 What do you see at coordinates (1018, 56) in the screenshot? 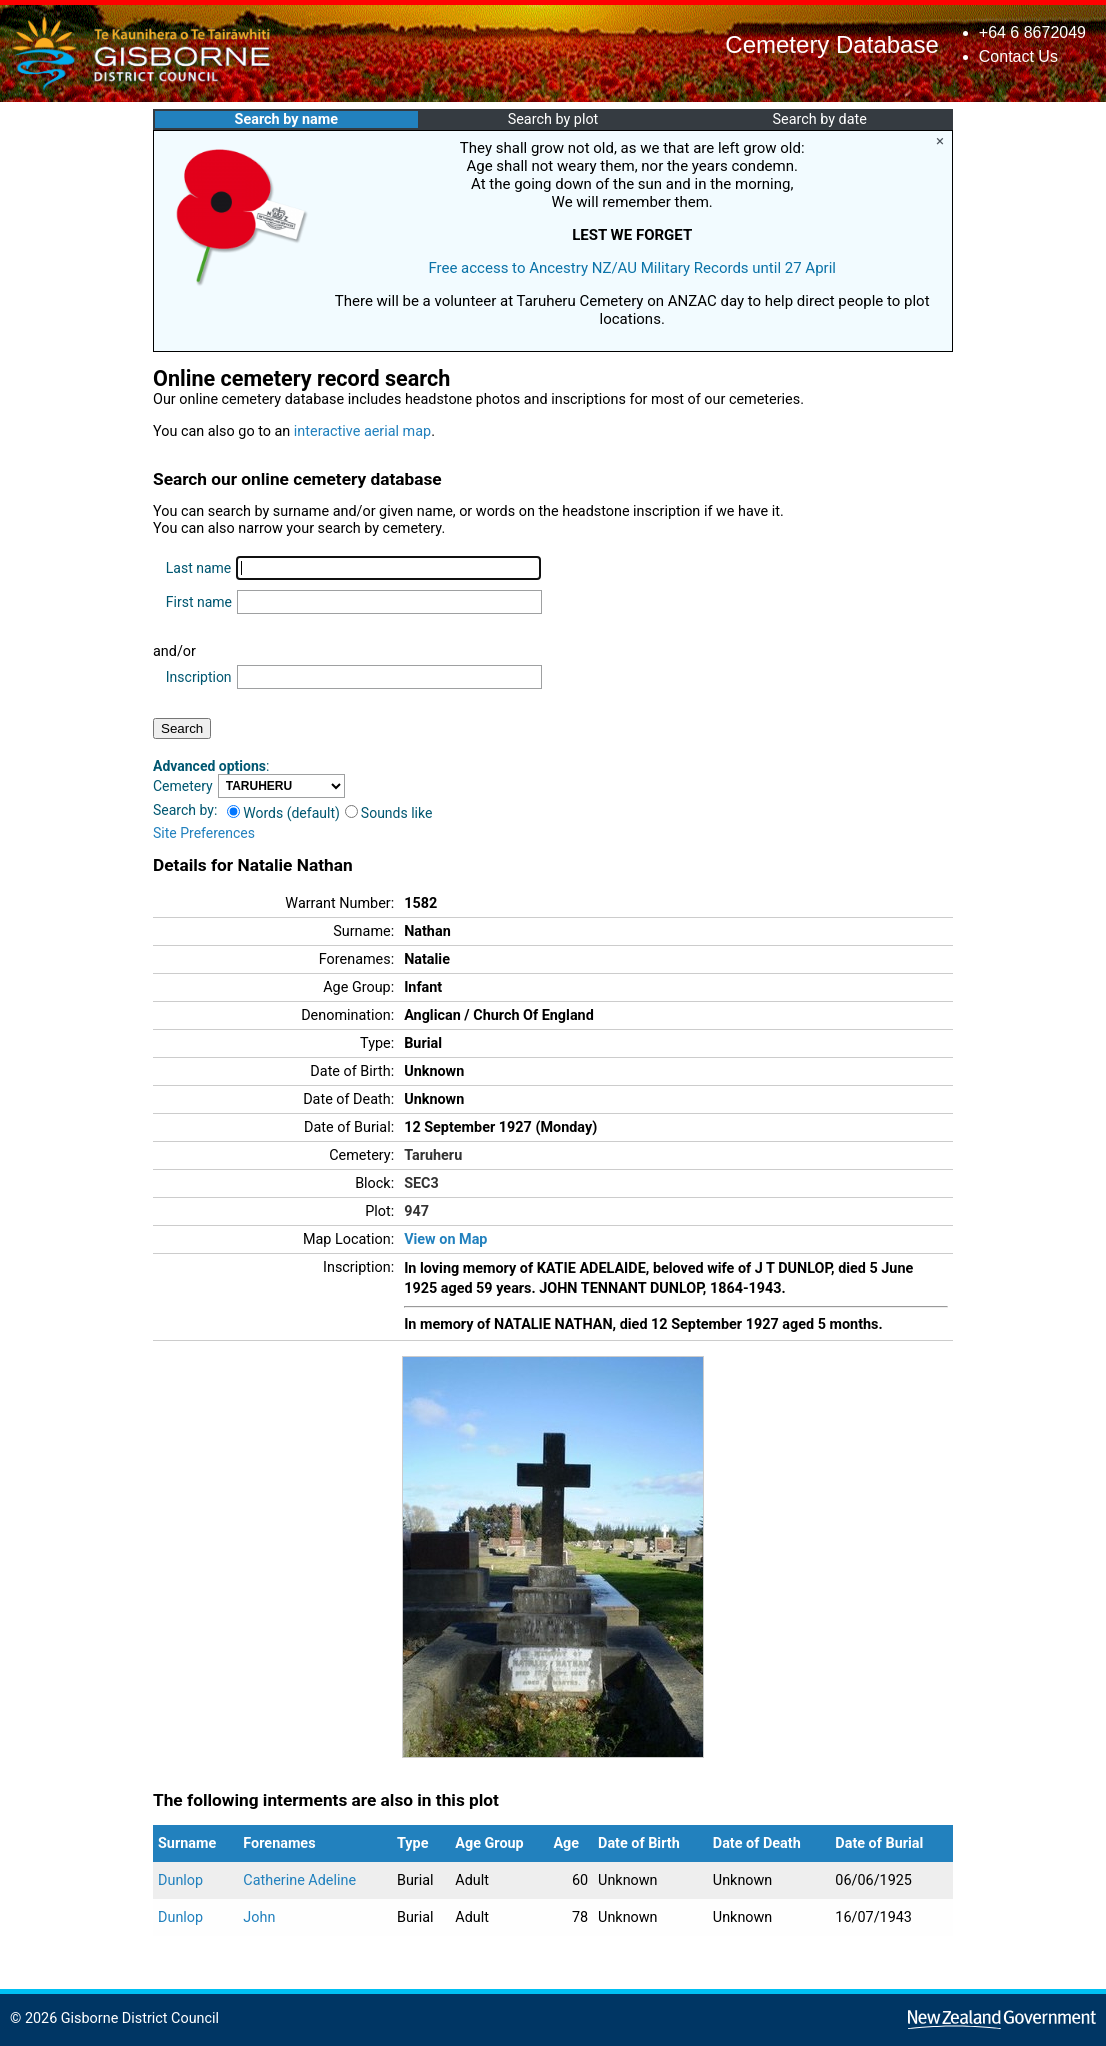
I see `Contact Us` at bounding box center [1018, 56].